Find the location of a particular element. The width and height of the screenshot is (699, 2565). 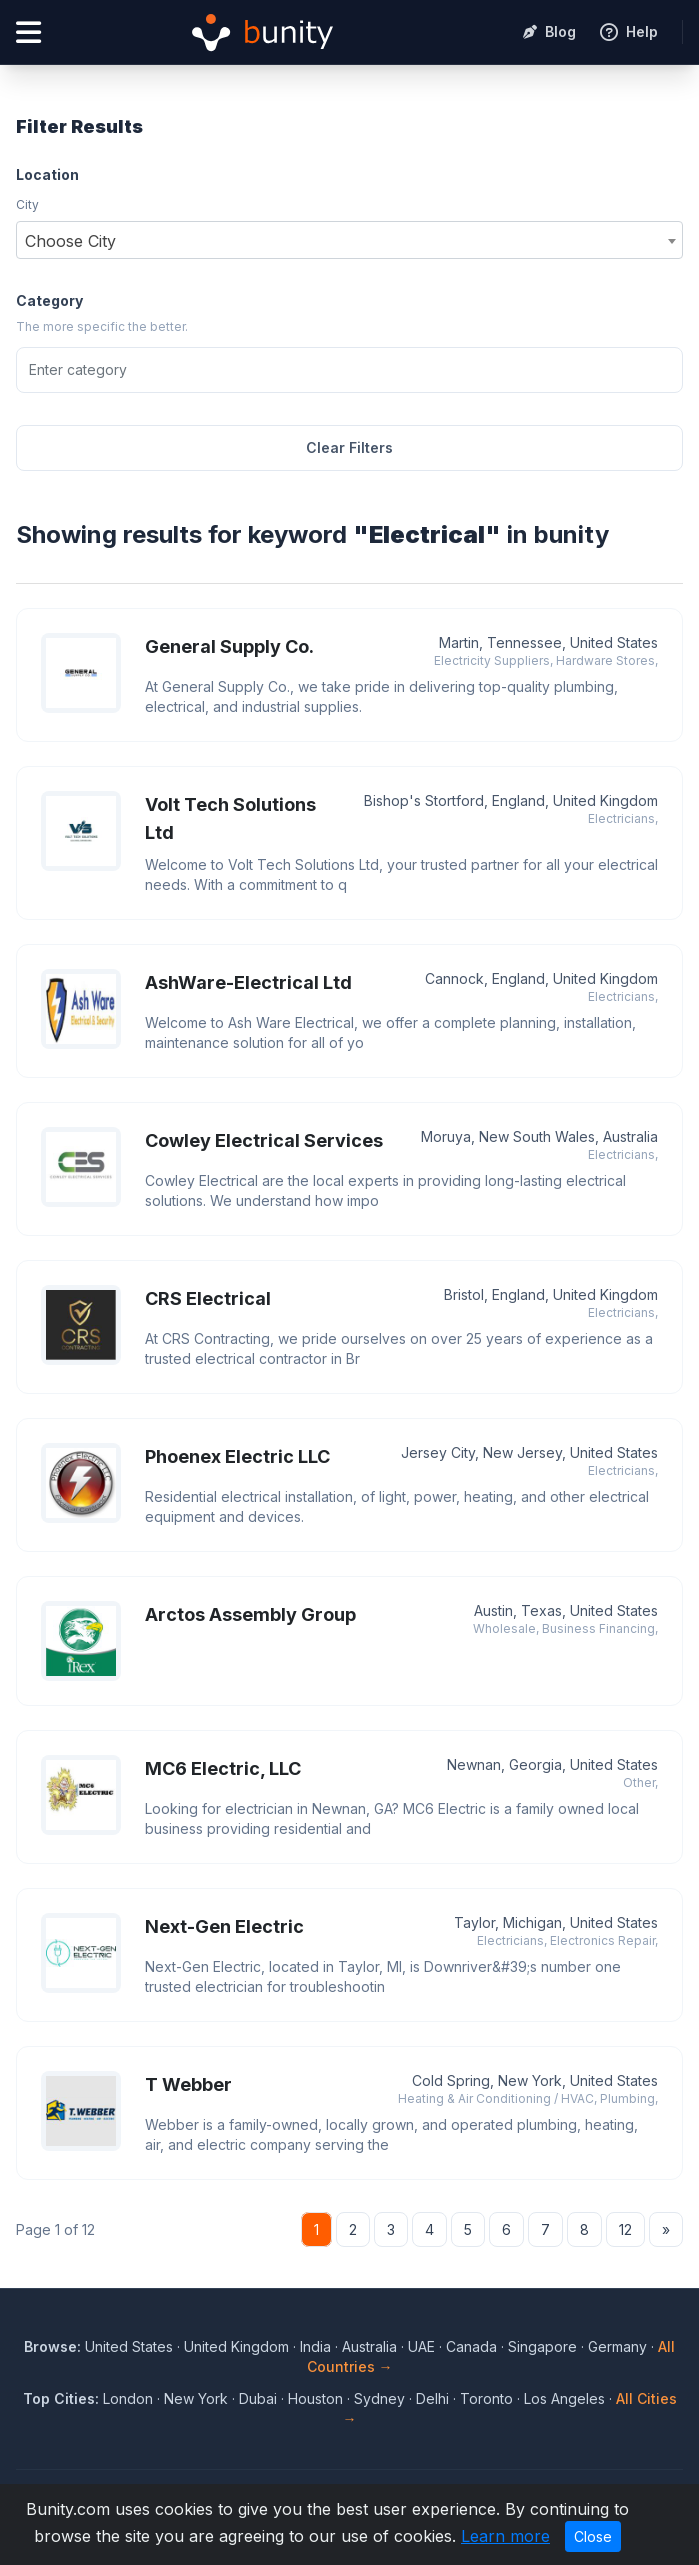

12 is located at coordinates (625, 2229).